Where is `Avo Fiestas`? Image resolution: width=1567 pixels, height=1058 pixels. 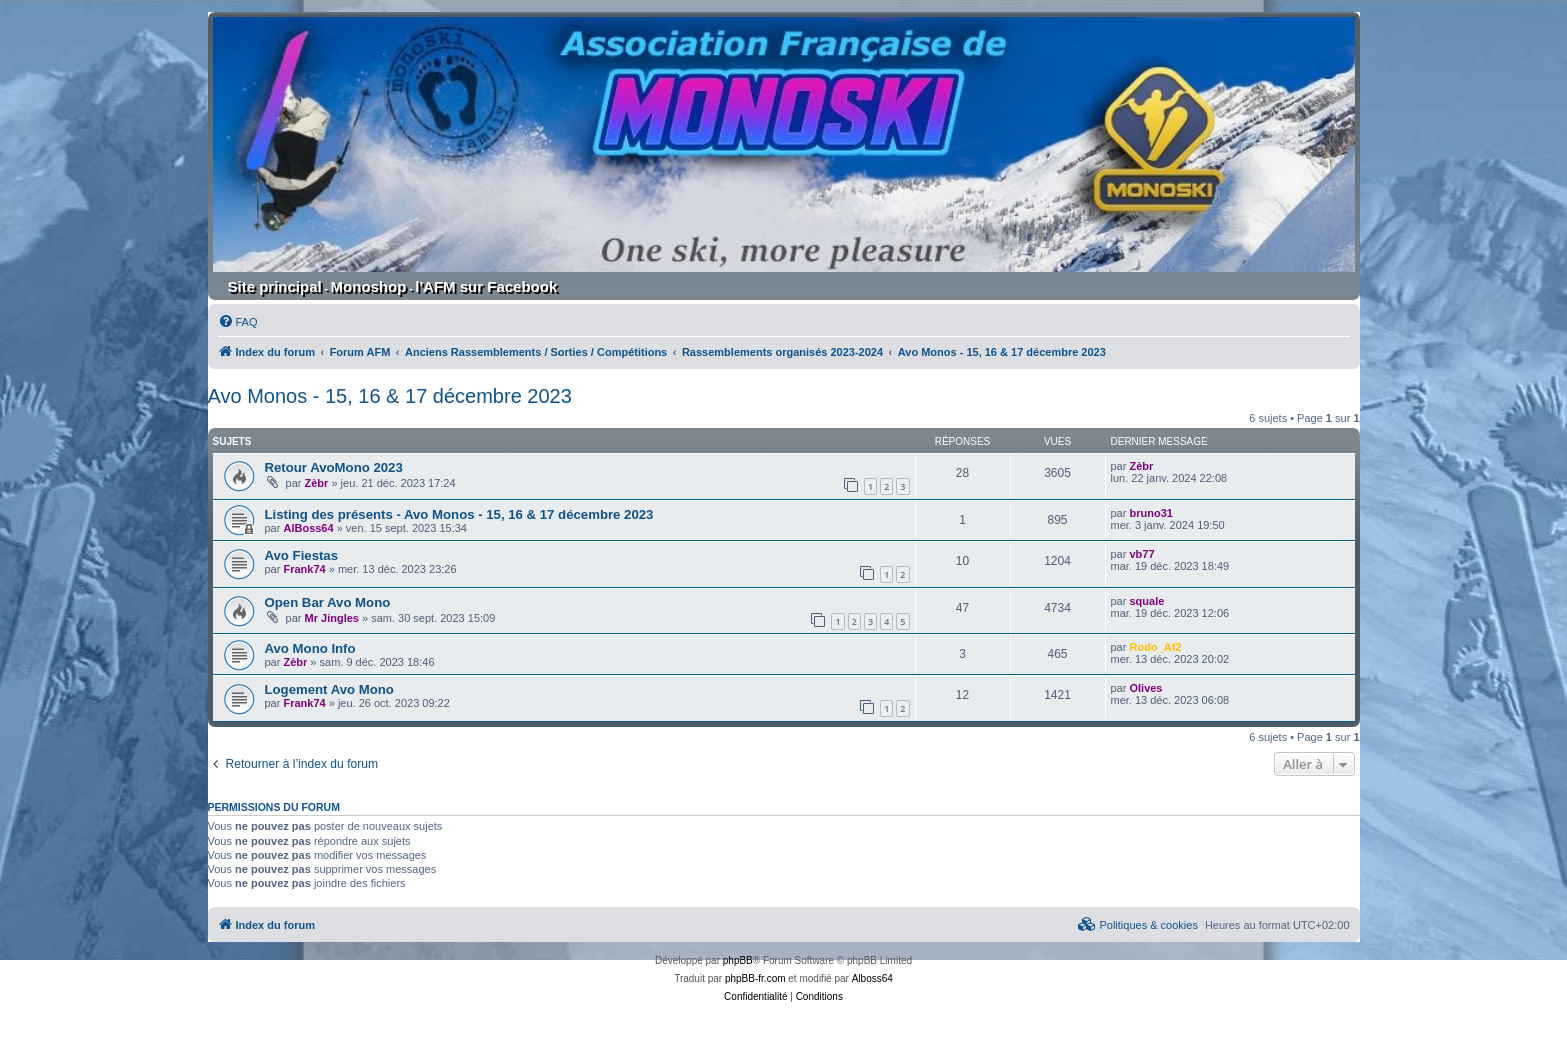 Avo Fiestas is located at coordinates (302, 555).